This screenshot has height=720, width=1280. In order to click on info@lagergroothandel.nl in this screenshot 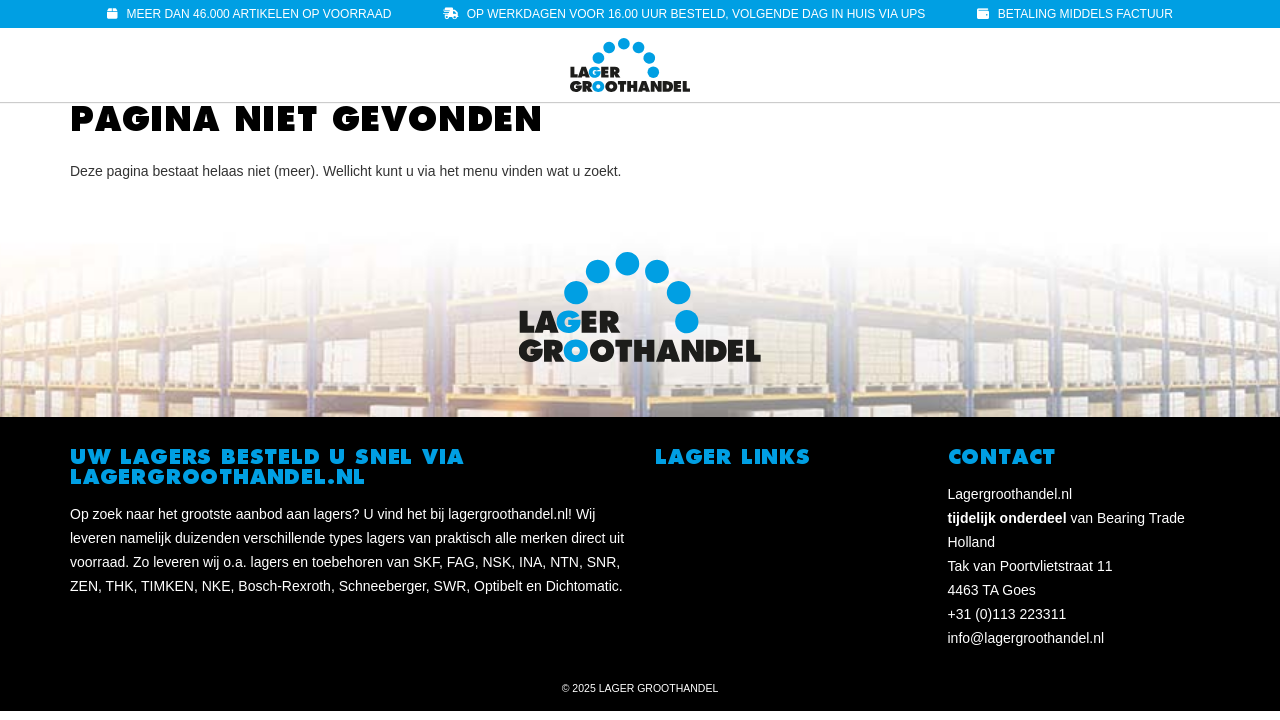, I will do `click(1026, 638)`.